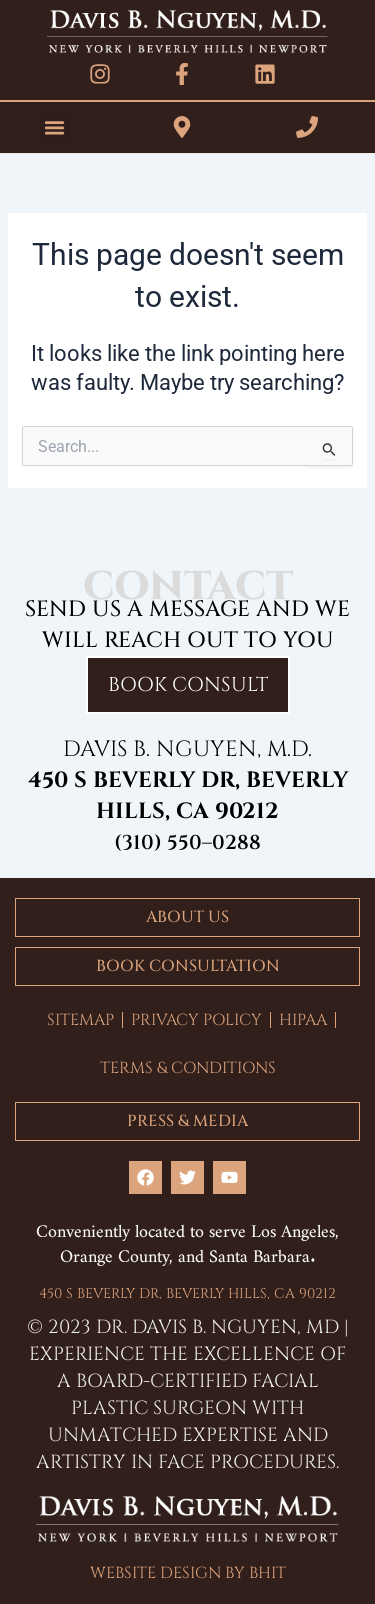  Describe the element at coordinates (196, 1020) in the screenshot. I see `PRIVACY POLICY` at that location.